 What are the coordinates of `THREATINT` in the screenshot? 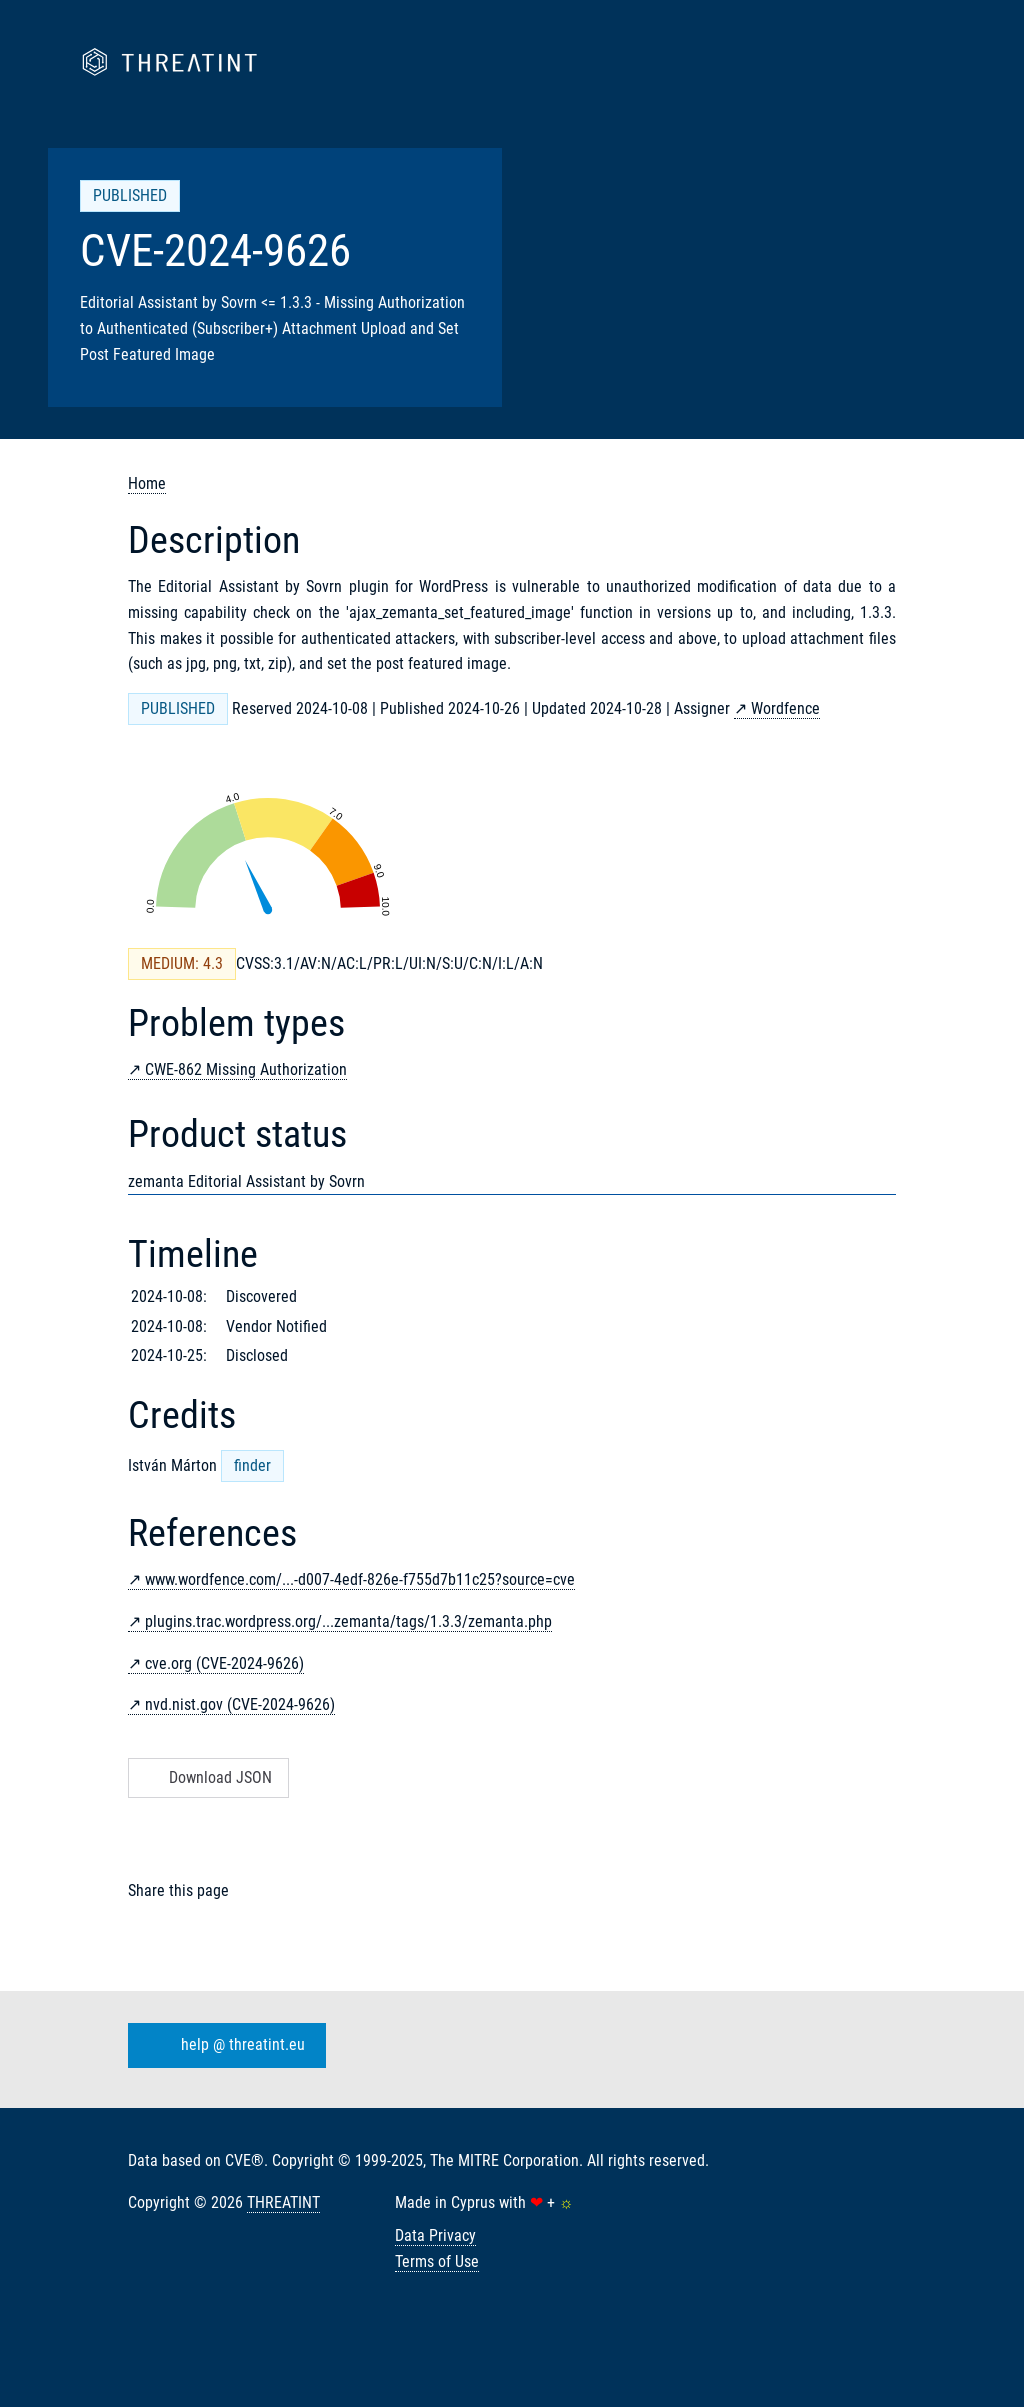 It's located at (283, 2202).